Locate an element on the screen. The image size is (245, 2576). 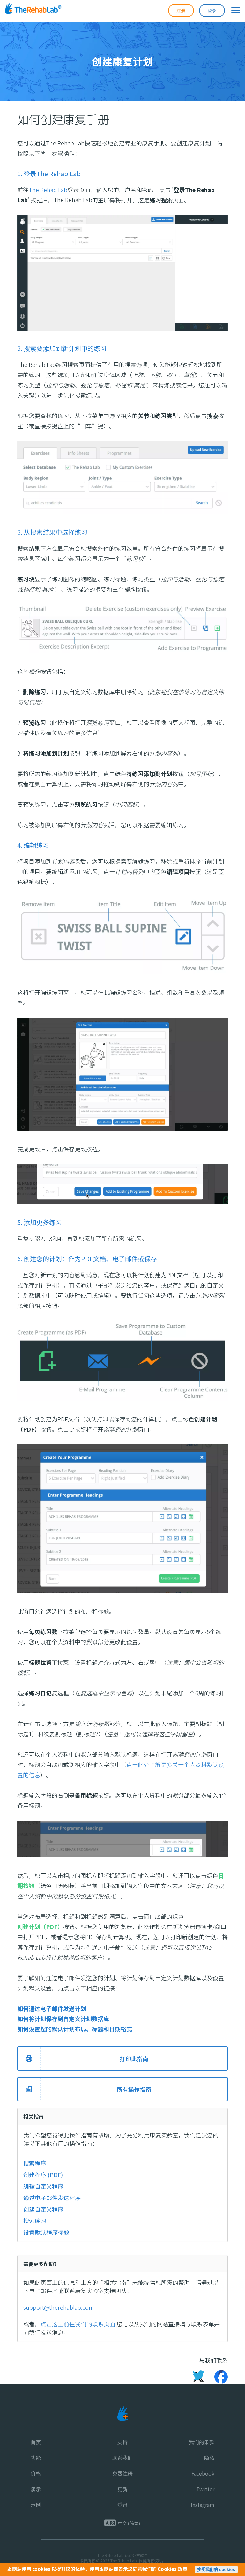
演示 is located at coordinates (36, 2489).